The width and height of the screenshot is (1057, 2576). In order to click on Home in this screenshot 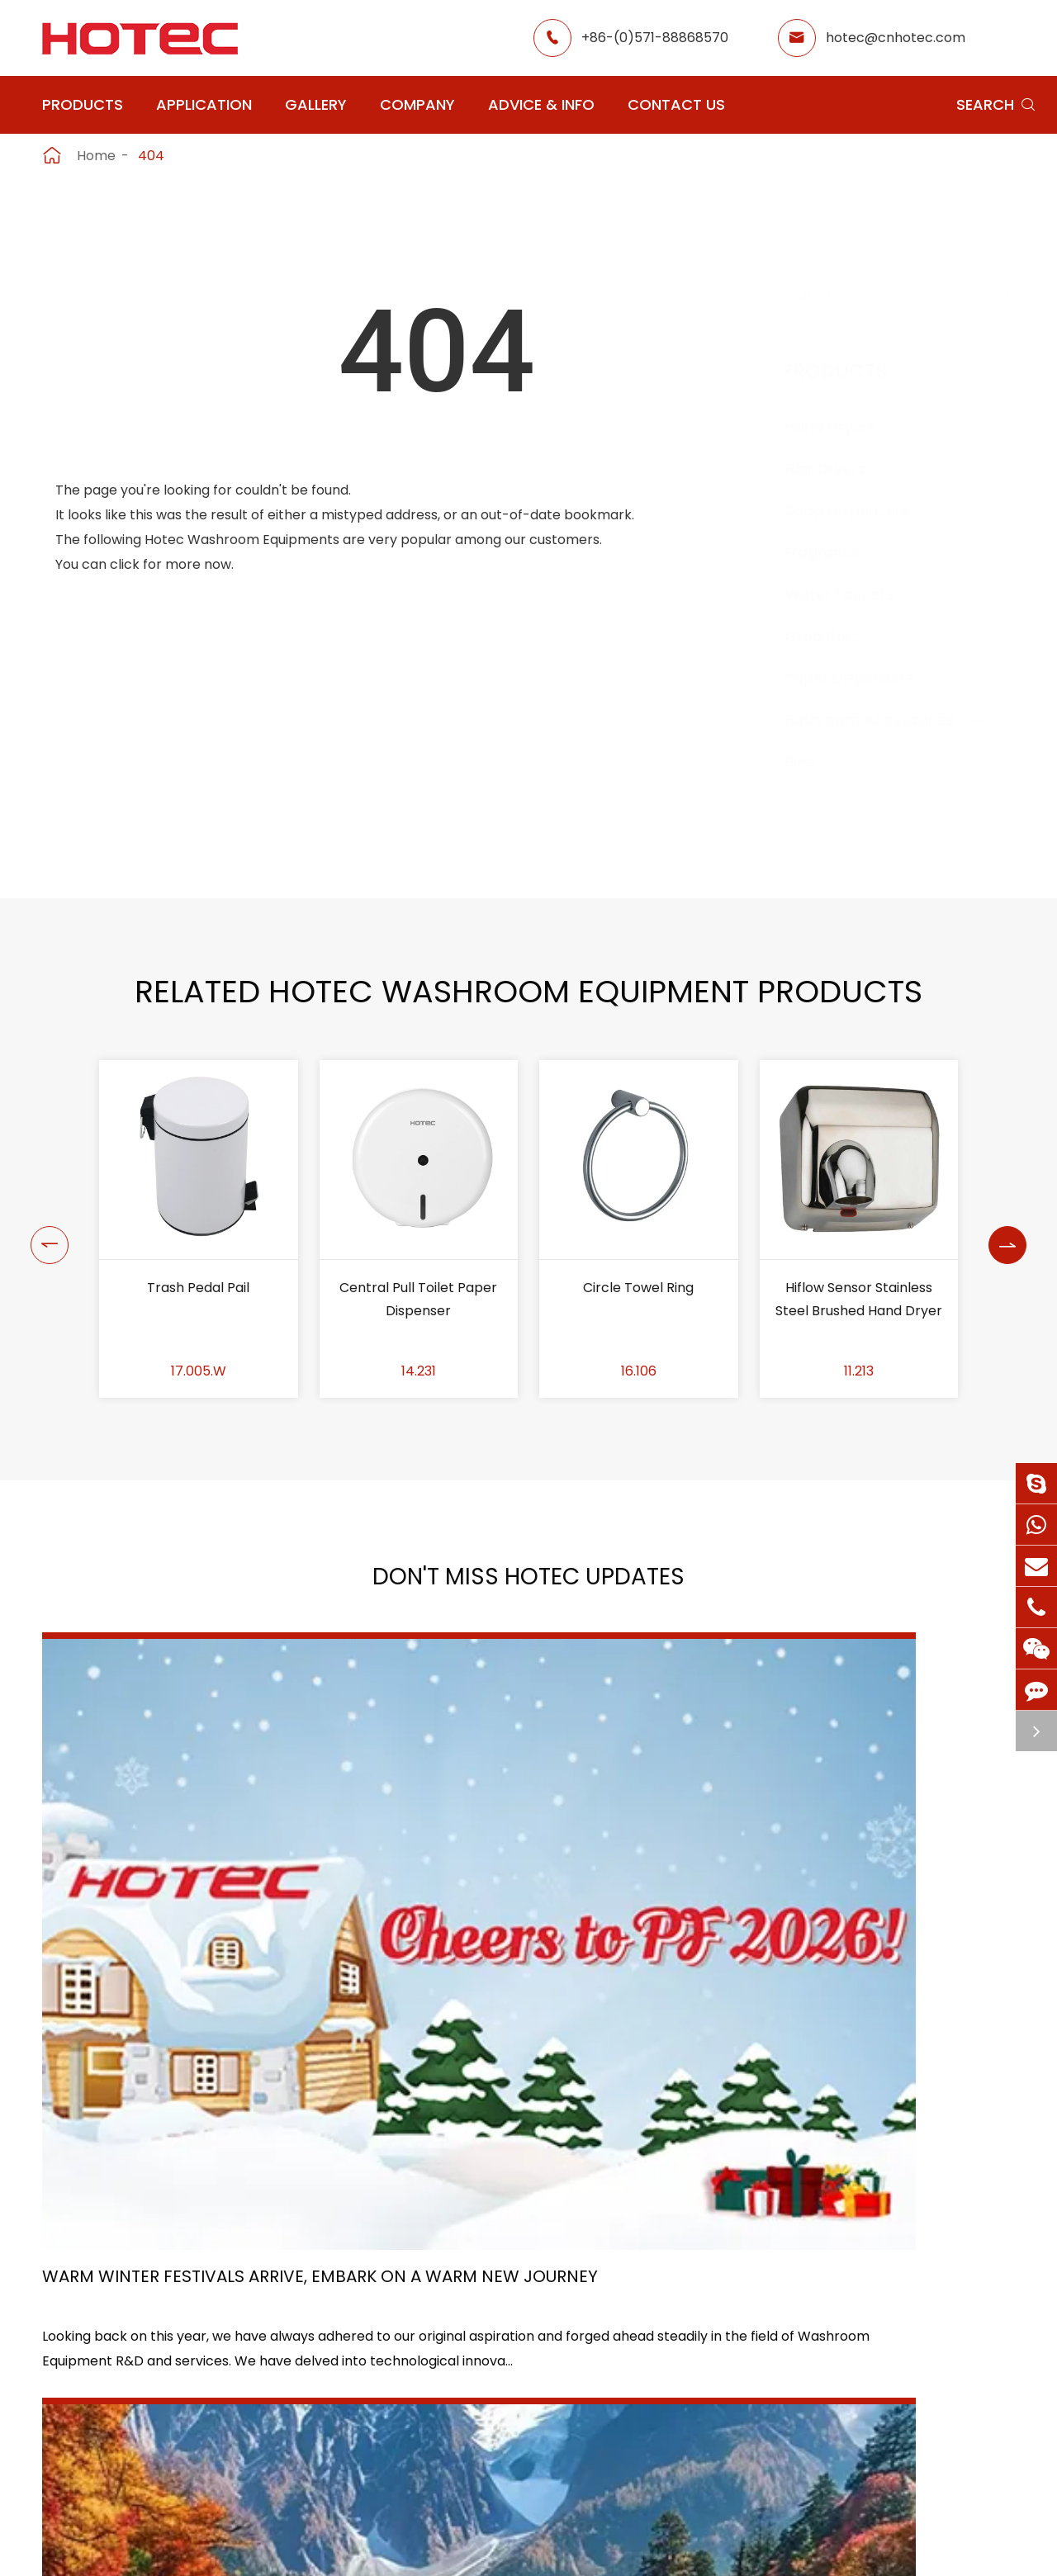, I will do `click(96, 155)`.